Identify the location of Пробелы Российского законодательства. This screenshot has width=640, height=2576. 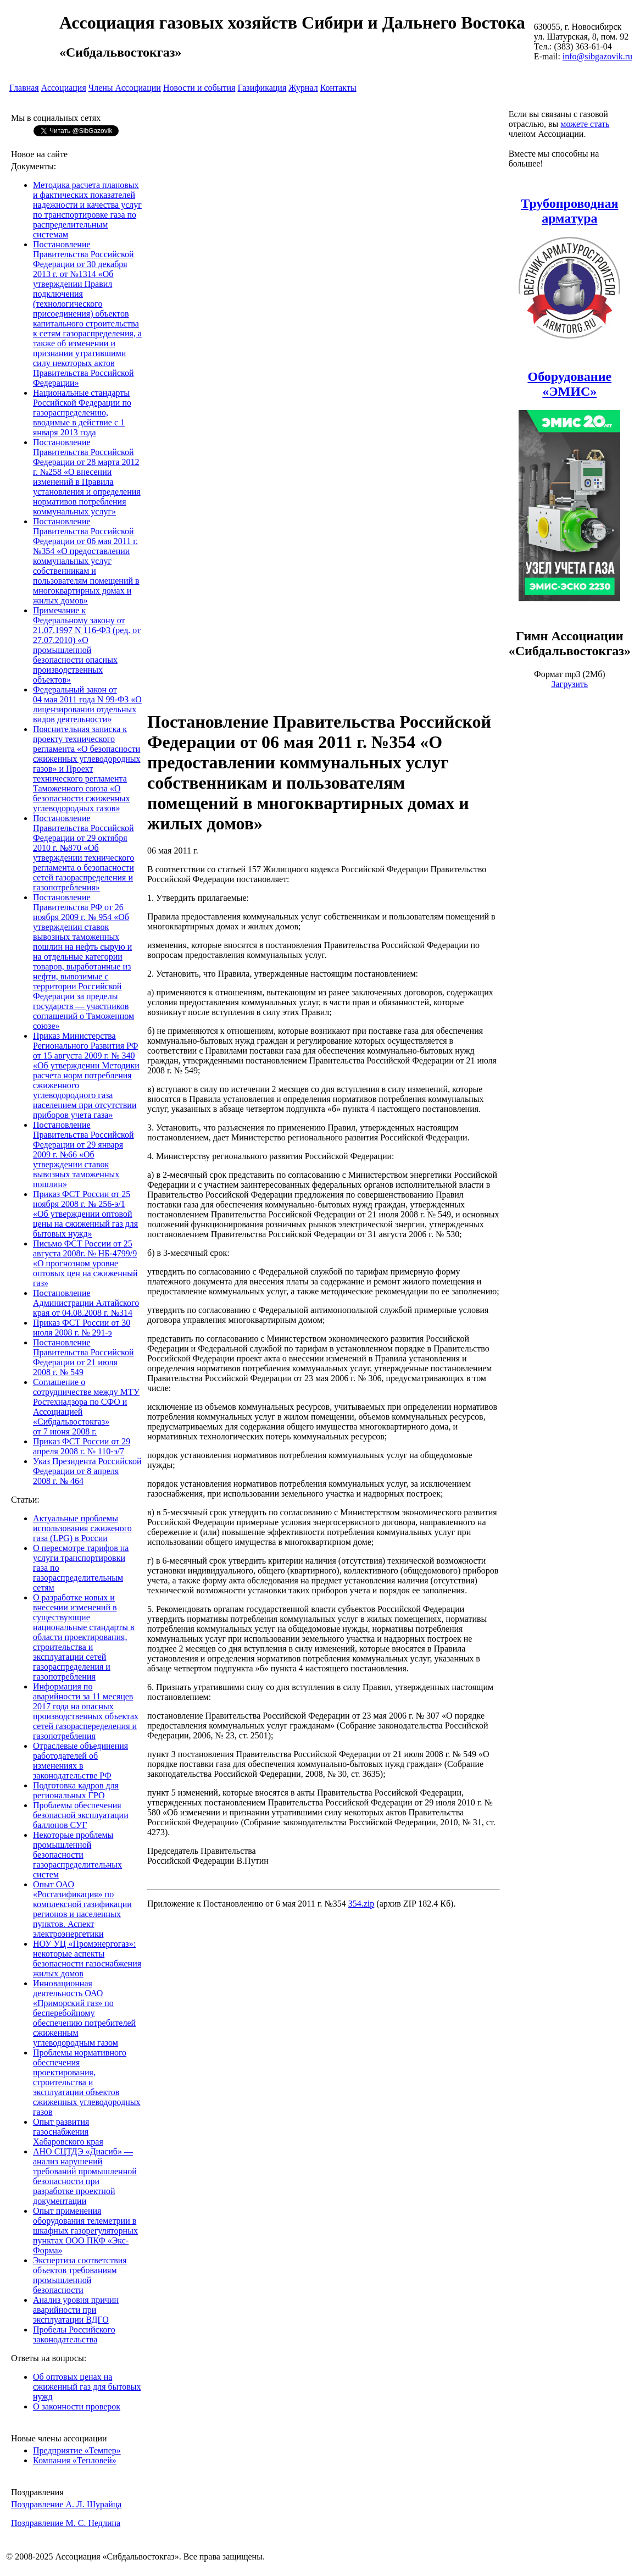
(74, 2334).